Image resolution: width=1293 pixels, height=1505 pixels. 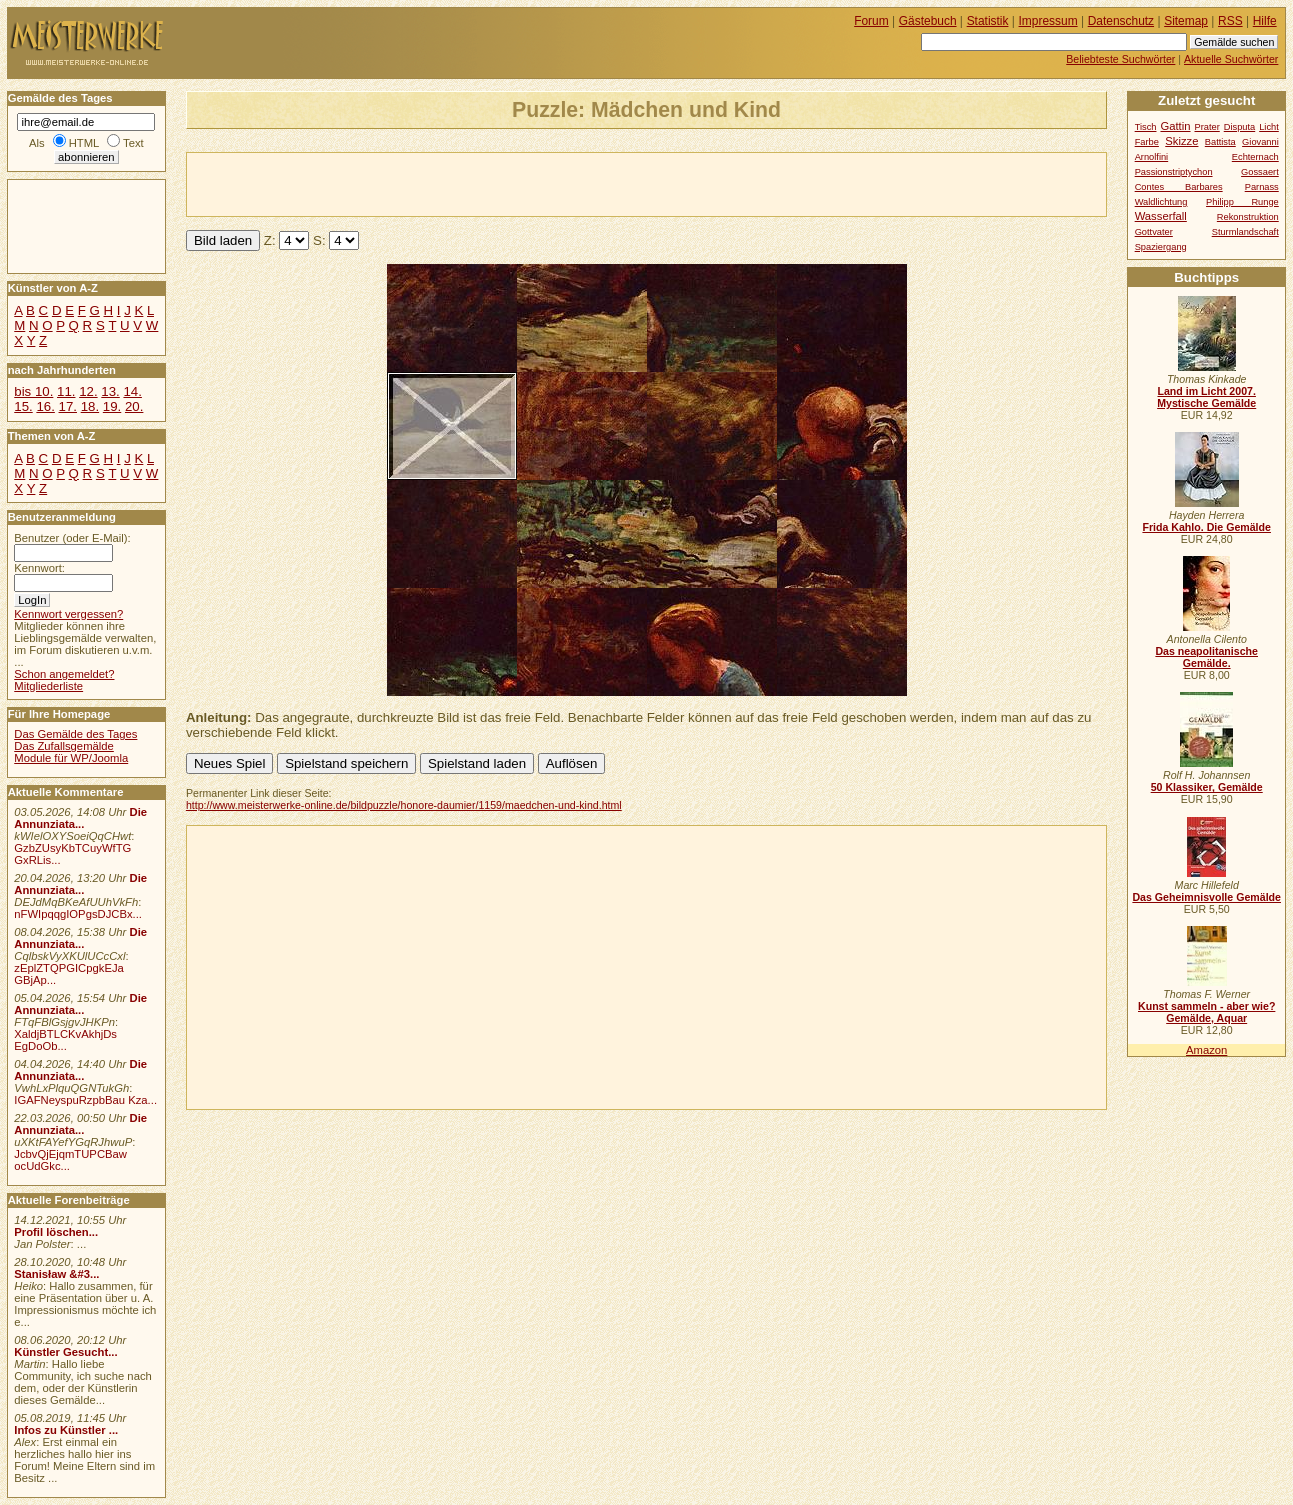 I want to click on Passionstriptychon, so click(x=1174, y=172).